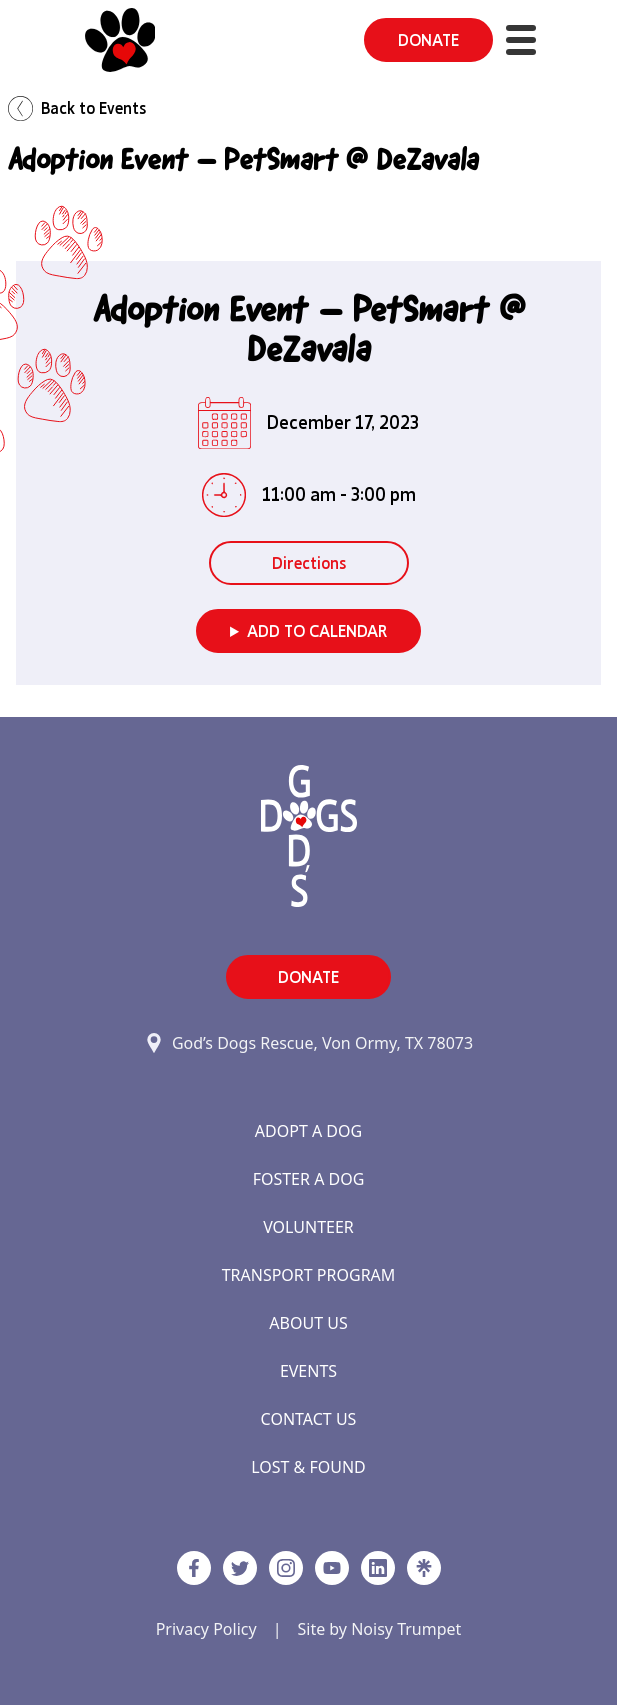 The image size is (617, 1705). Describe the element at coordinates (308, 1227) in the screenshot. I see `Volunteer` at that location.